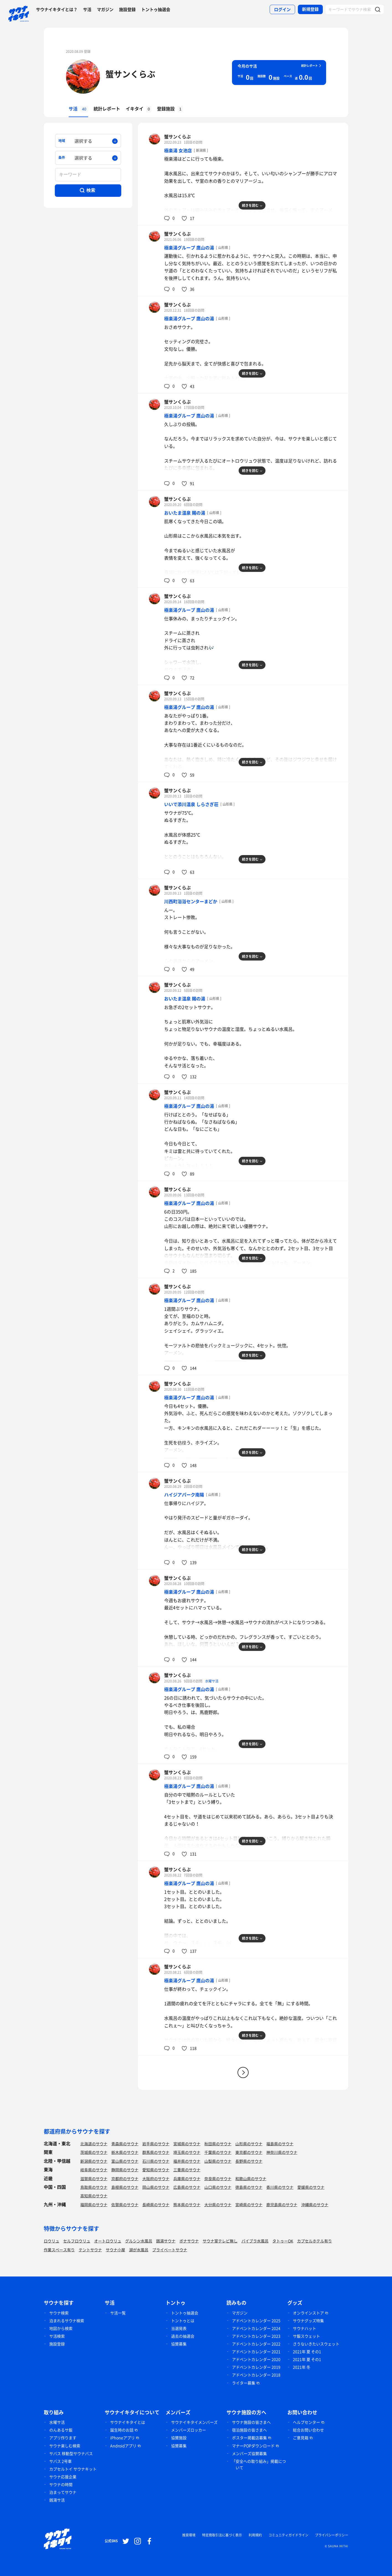 The height and width of the screenshot is (2576, 392). I want to click on サバス 移動型サウナバス, so click(71, 2453).